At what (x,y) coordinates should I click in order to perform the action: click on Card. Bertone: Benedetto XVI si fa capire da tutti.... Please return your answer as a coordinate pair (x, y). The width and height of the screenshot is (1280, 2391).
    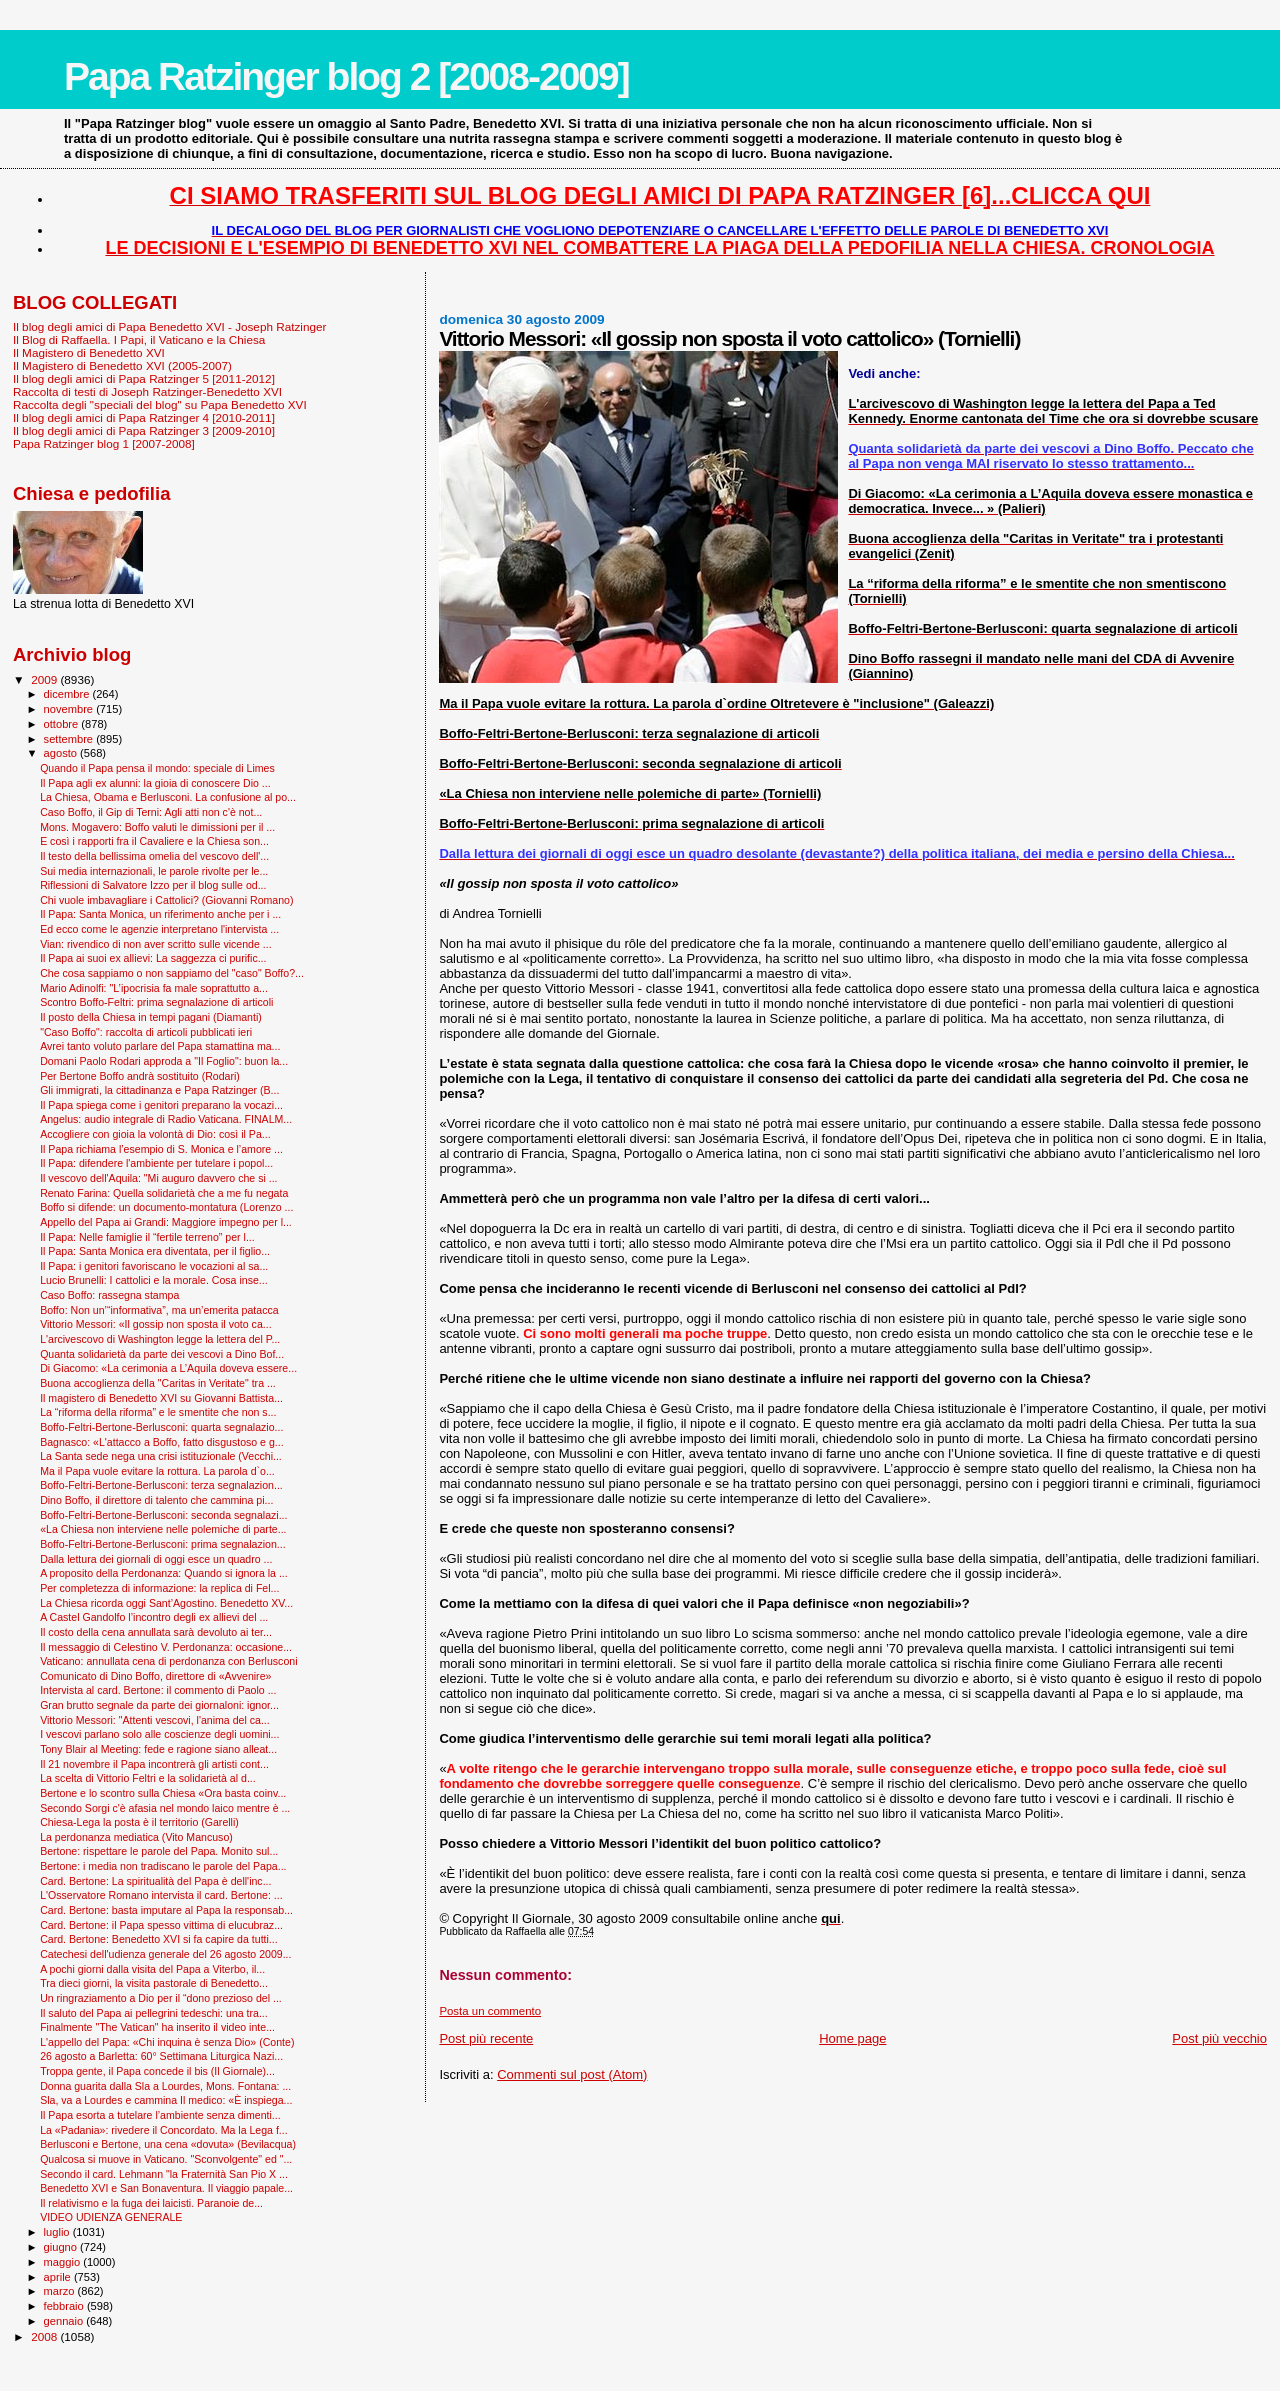
    Looking at the image, I should click on (159, 1939).